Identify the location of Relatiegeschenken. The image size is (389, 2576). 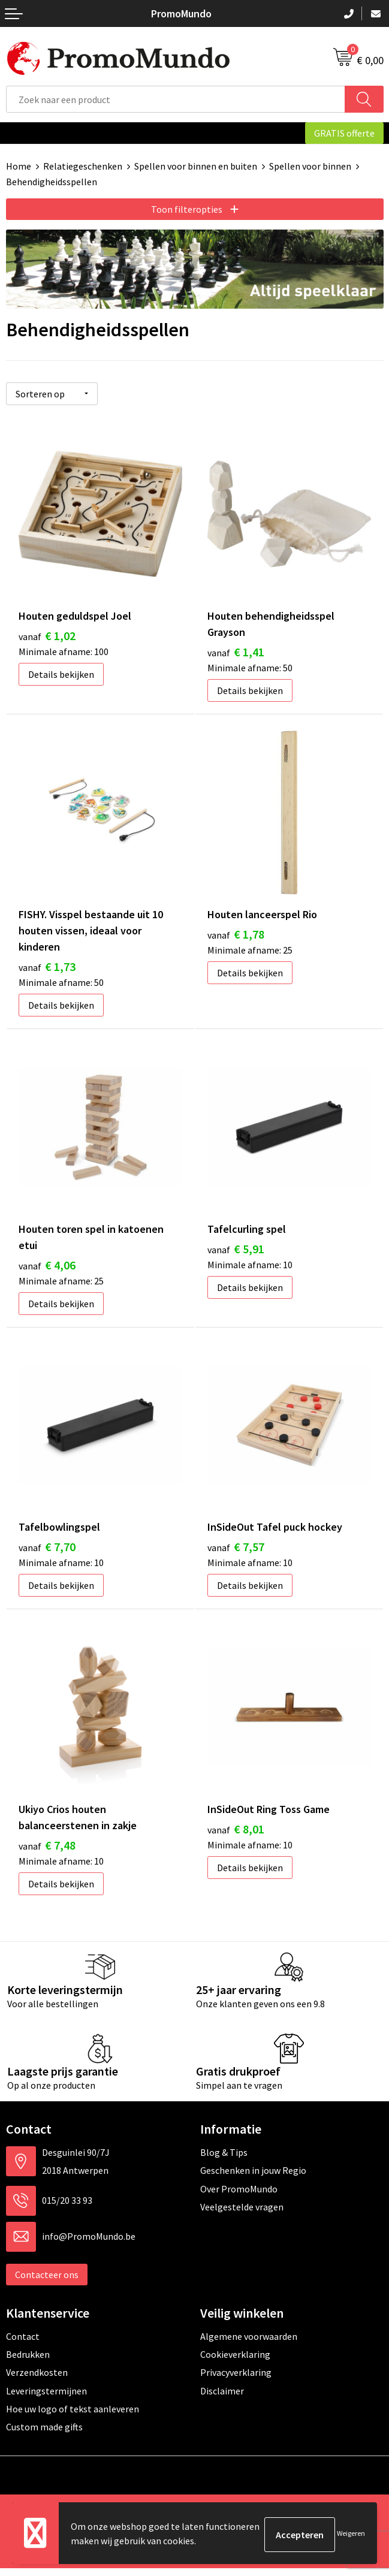
(82, 166).